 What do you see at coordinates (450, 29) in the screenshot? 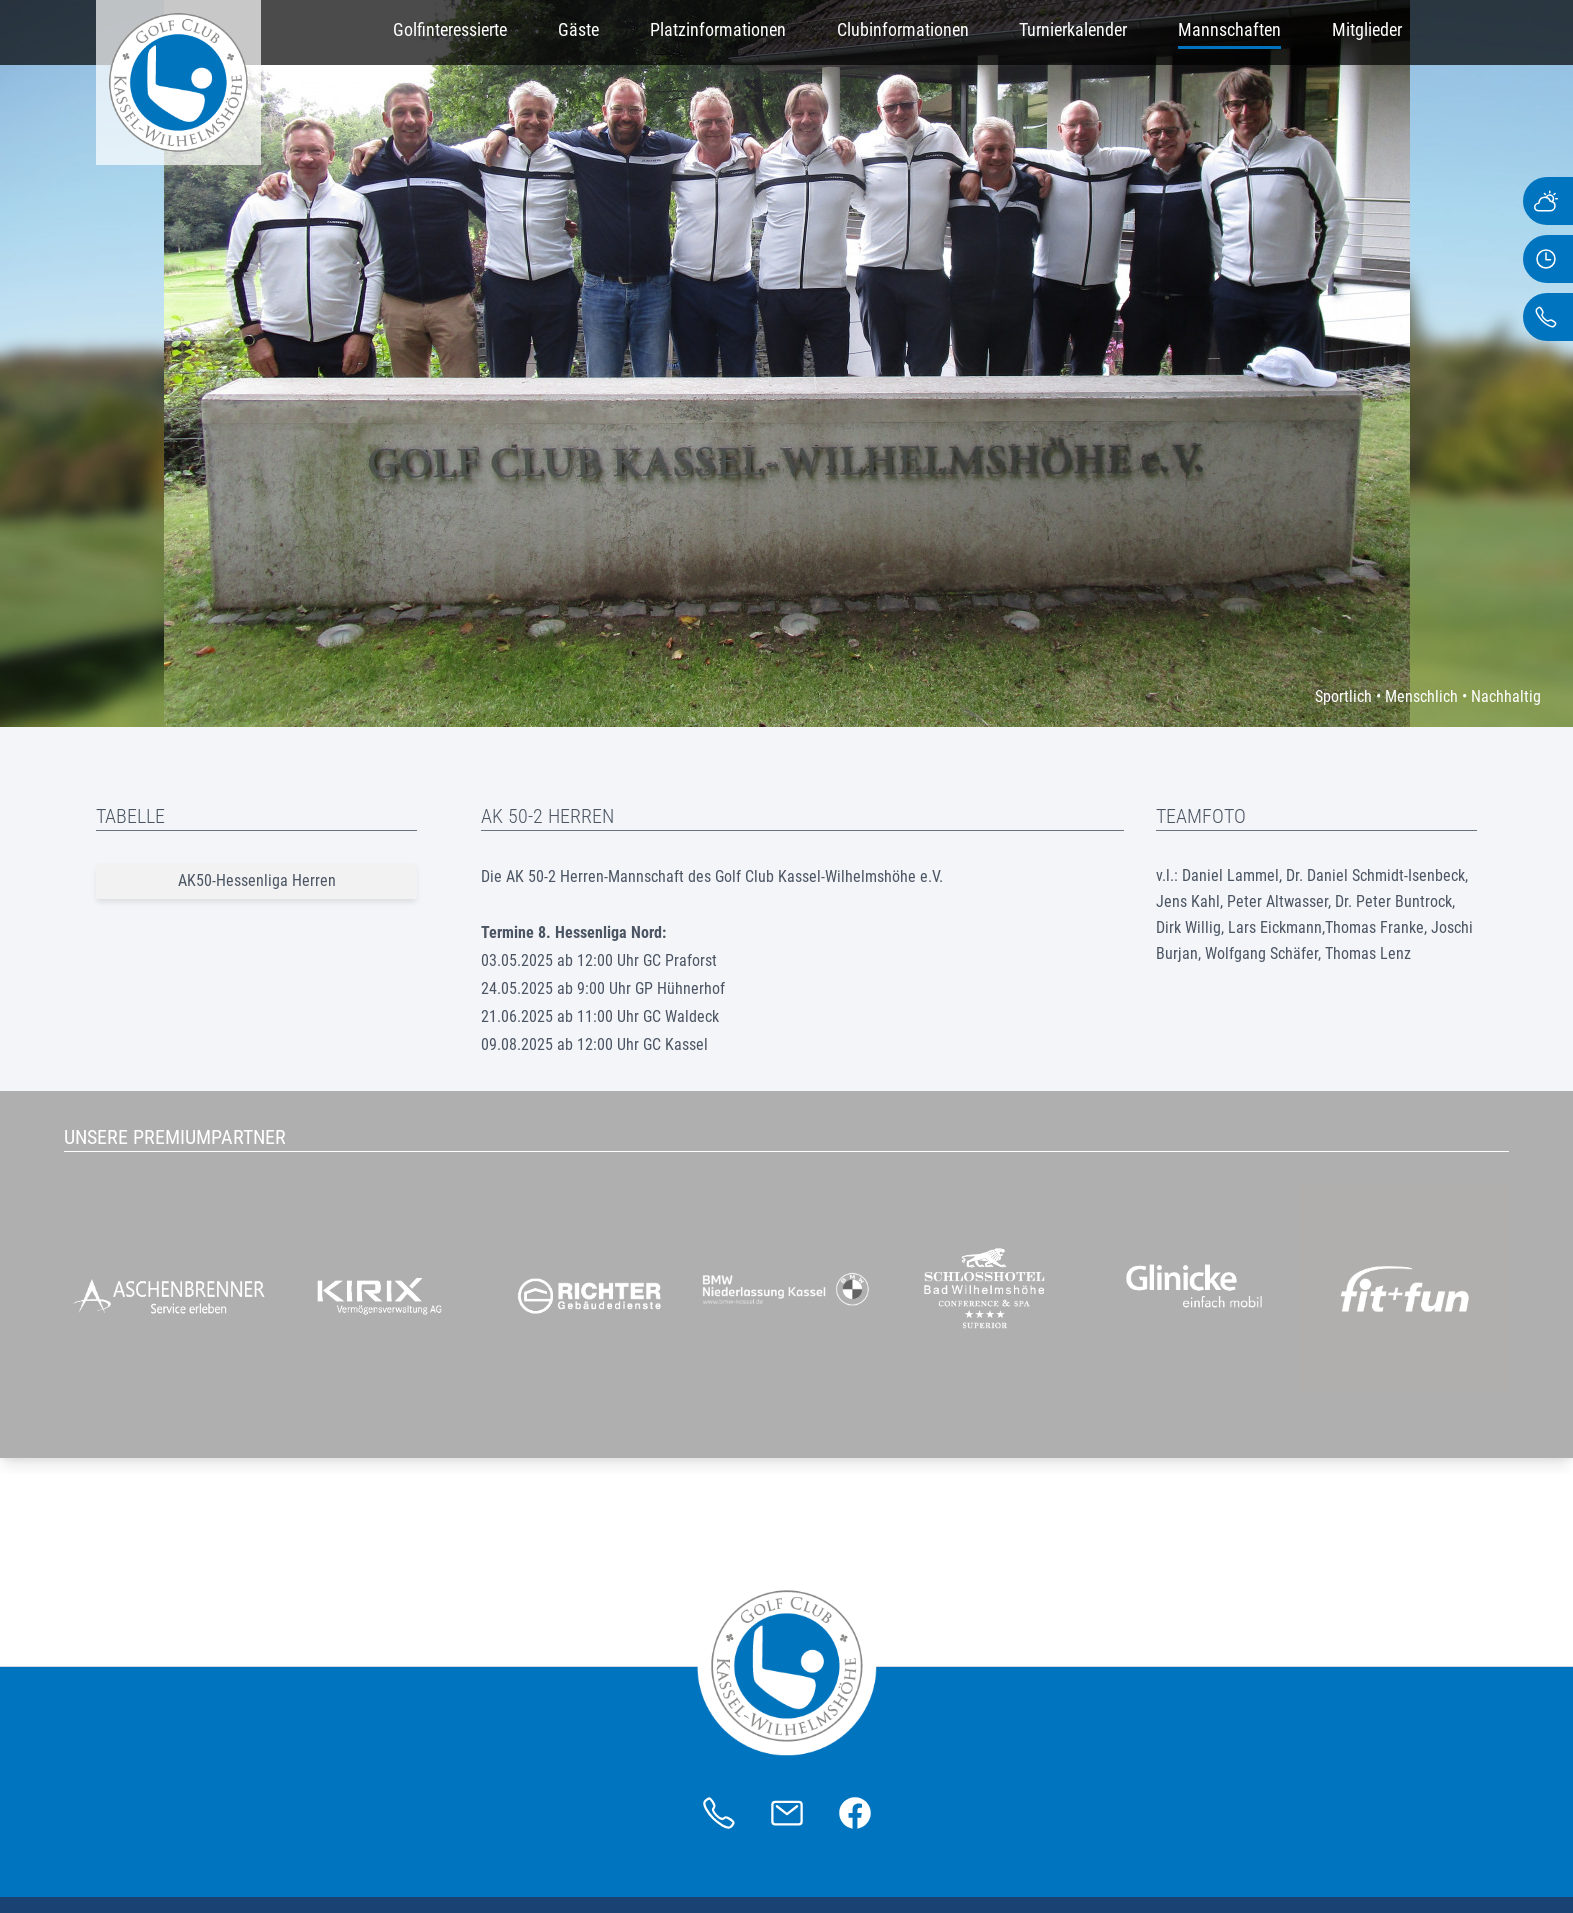
I see `Golfinteressierte` at bounding box center [450, 29].